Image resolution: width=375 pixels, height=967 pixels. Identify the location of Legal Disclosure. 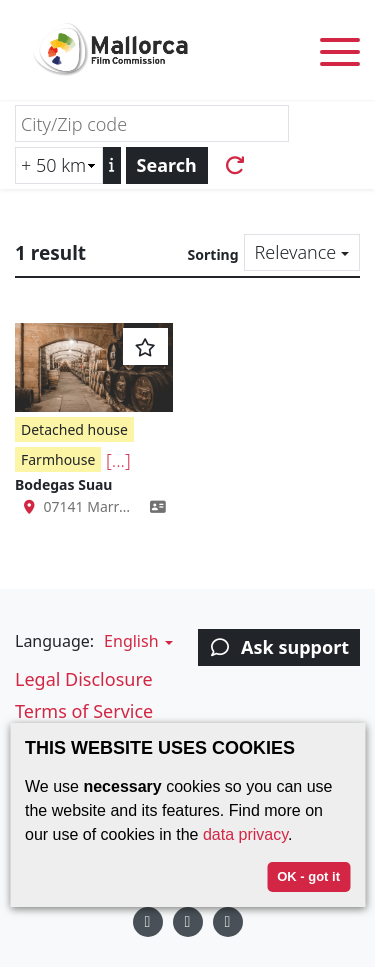
(84, 679).